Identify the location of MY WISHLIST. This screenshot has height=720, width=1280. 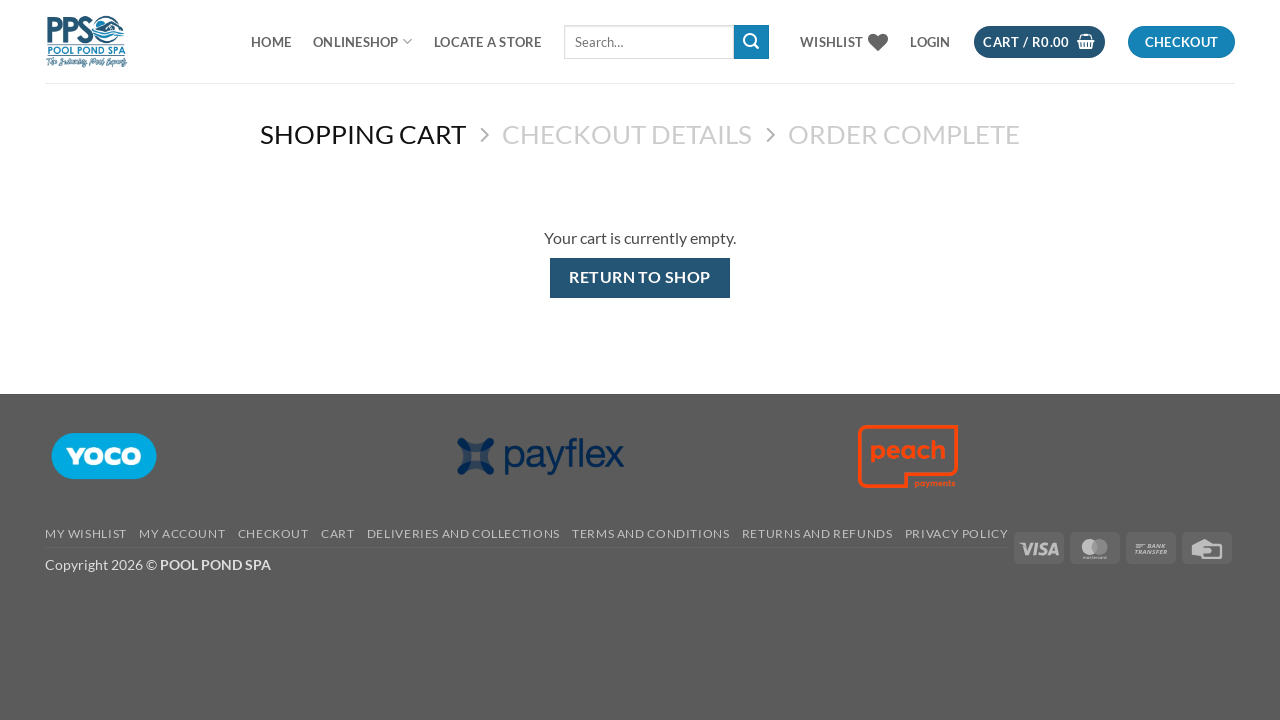
(86, 533).